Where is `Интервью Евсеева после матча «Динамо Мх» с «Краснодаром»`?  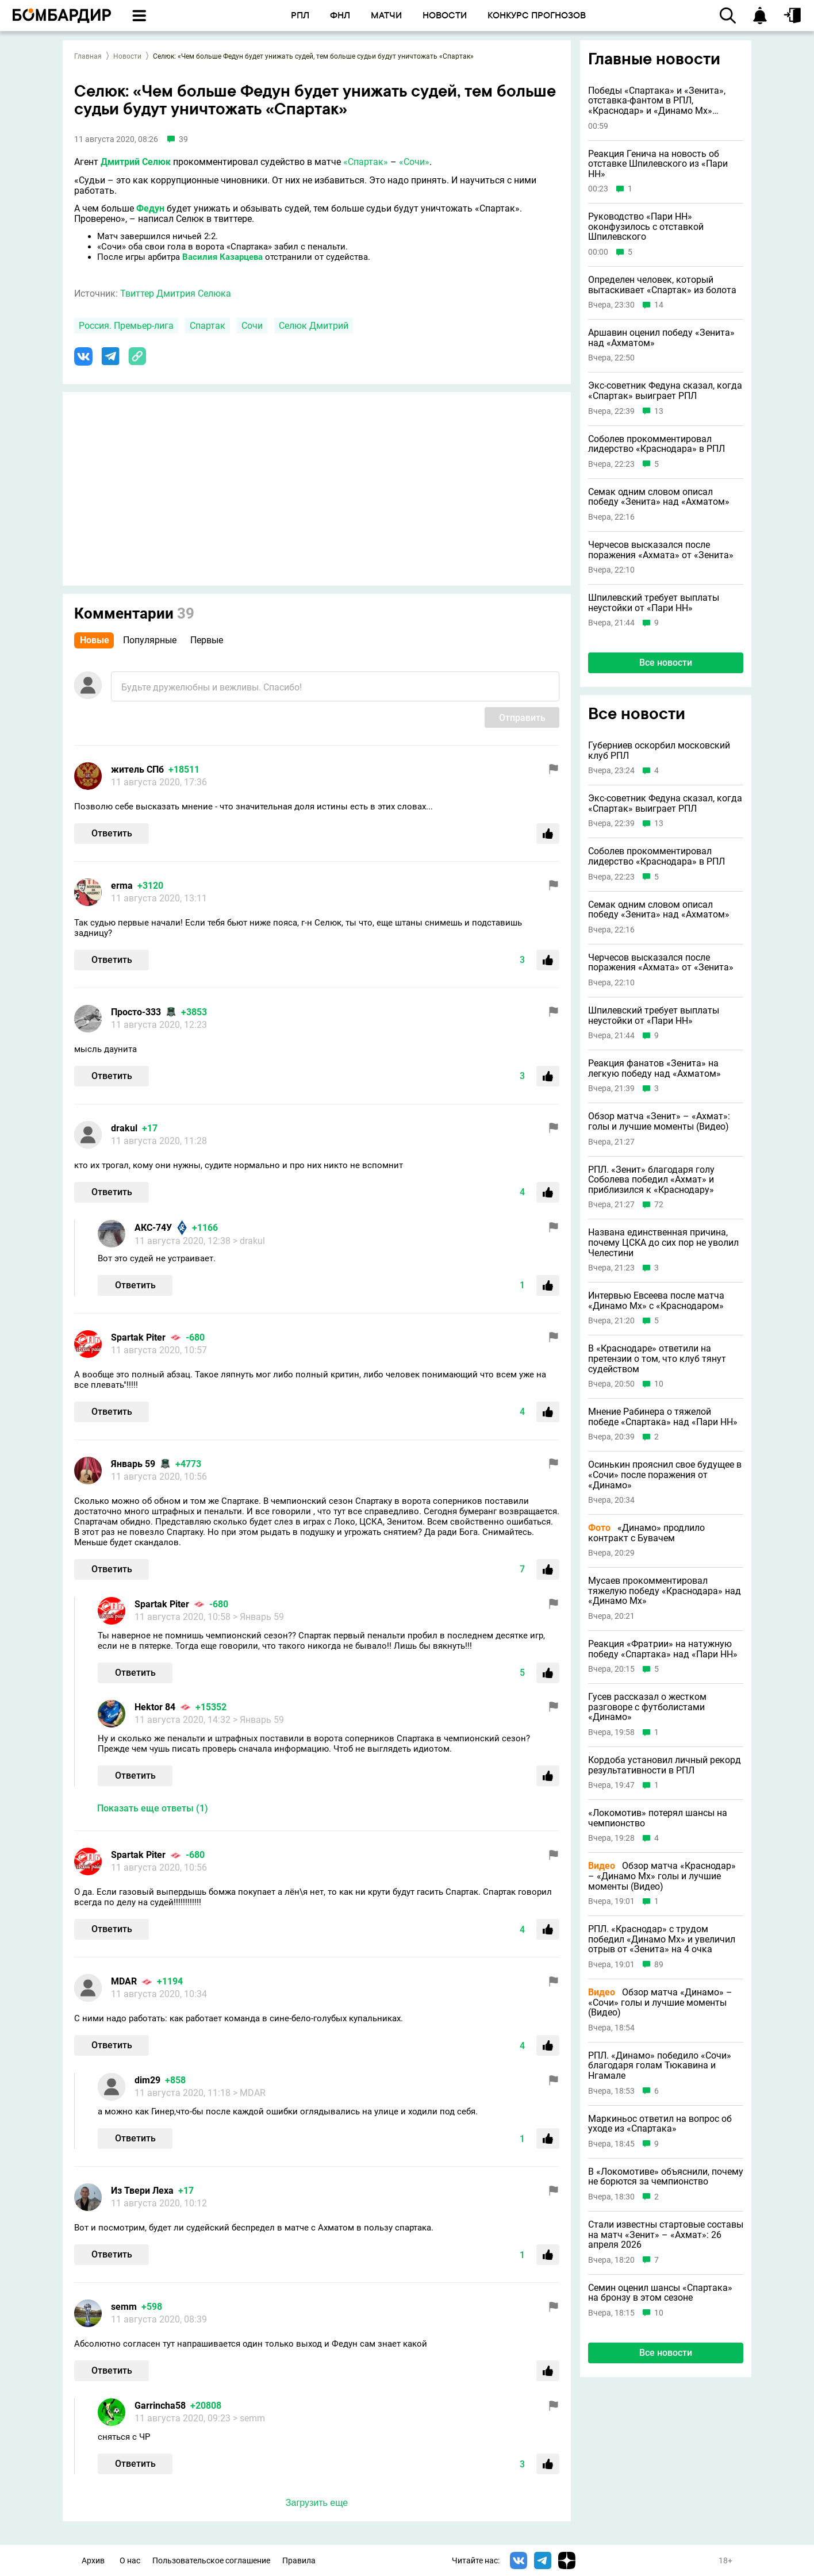 Интервью Евсеева после матча «Динамо Мх» с «Краснодаром» is located at coordinates (656, 1301).